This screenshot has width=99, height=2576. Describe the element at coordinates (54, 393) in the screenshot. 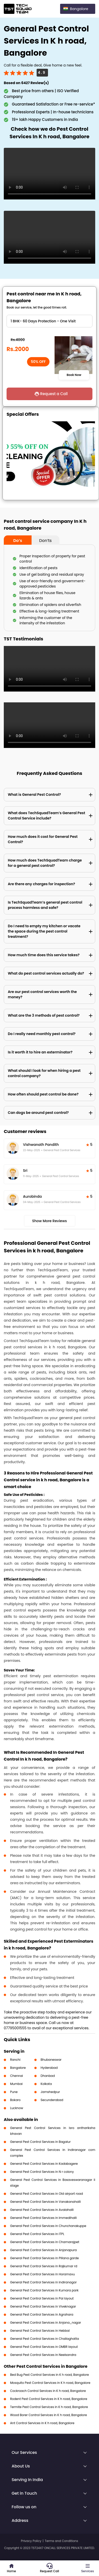

I see `Request a Call` at that location.